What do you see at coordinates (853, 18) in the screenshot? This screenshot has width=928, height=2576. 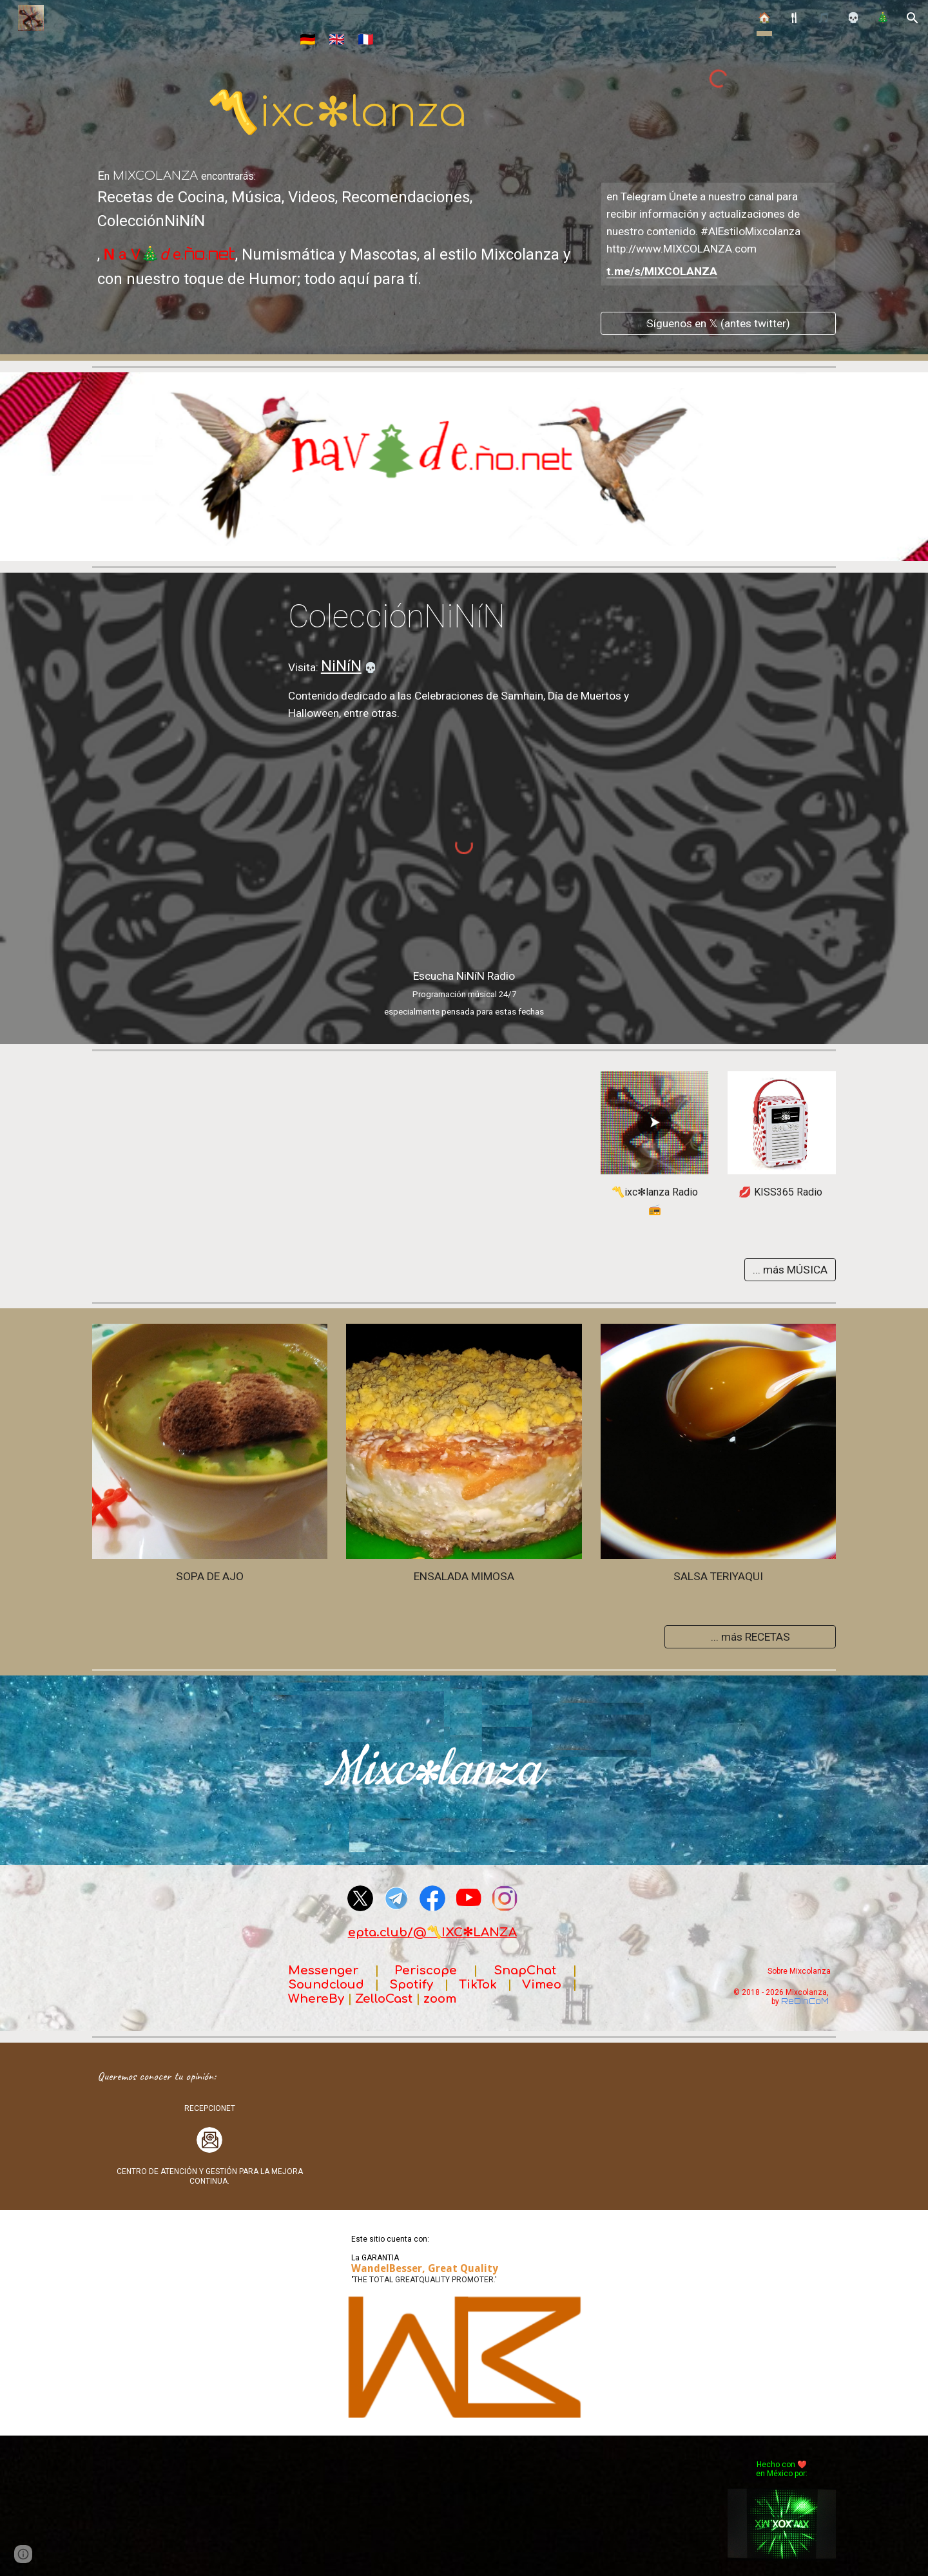 I see `💀 [link]` at bounding box center [853, 18].